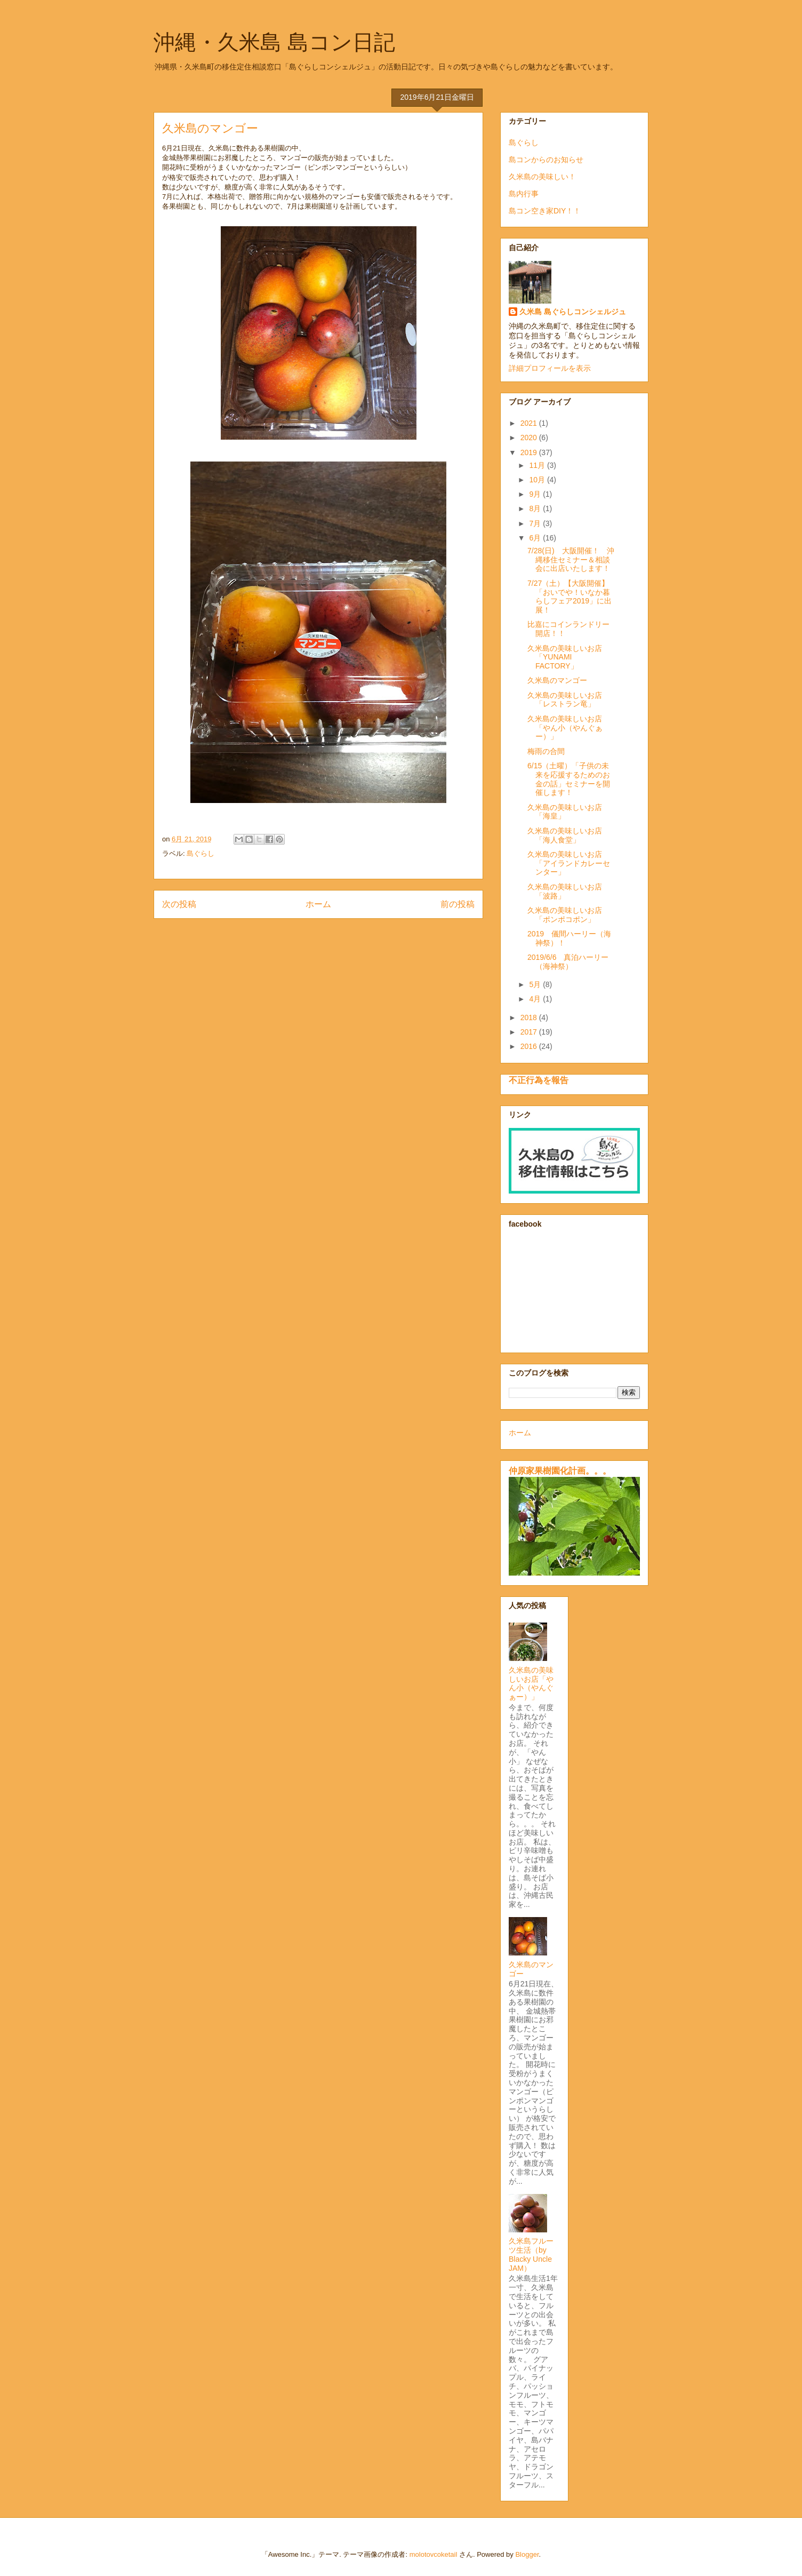 Image resolution: width=802 pixels, height=2576 pixels. Describe the element at coordinates (546, 751) in the screenshot. I see `梅雨の合間` at that location.